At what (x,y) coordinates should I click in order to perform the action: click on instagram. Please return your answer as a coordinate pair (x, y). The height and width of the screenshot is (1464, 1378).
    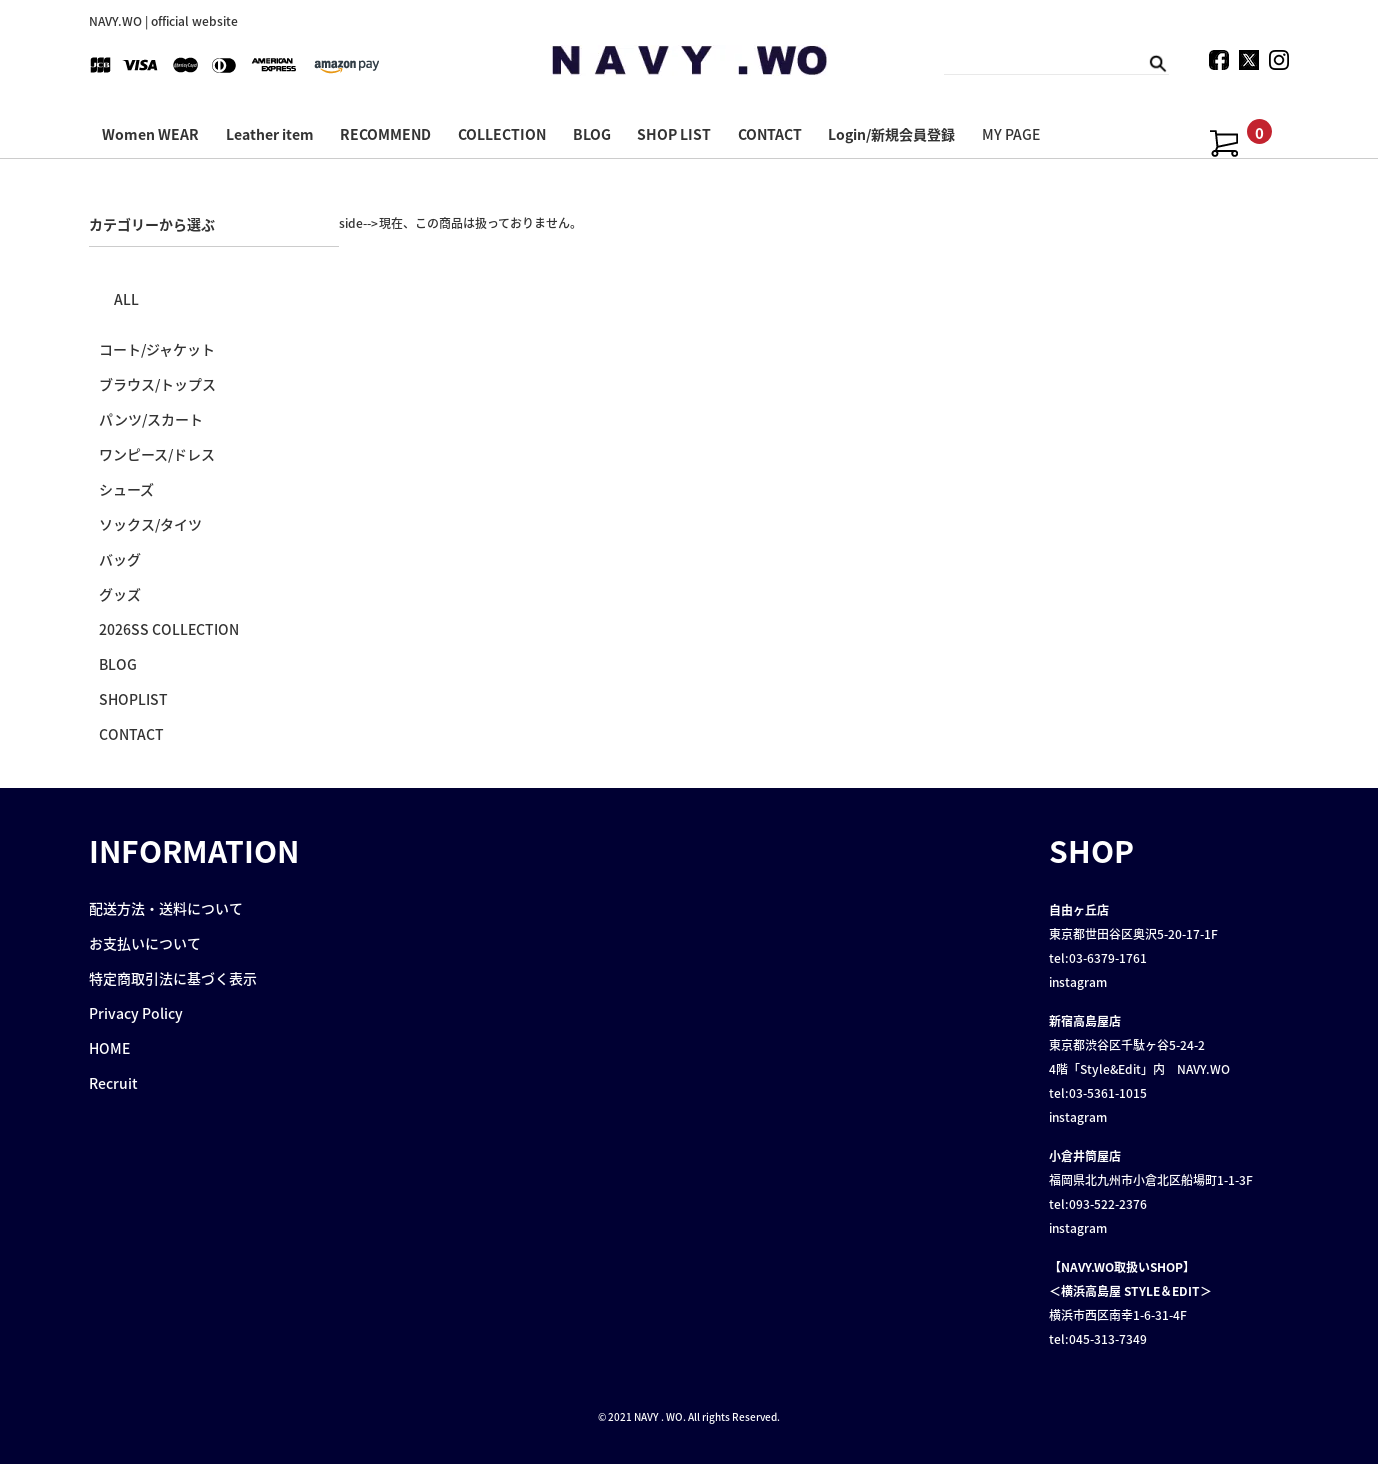
    Looking at the image, I should click on (1078, 982).